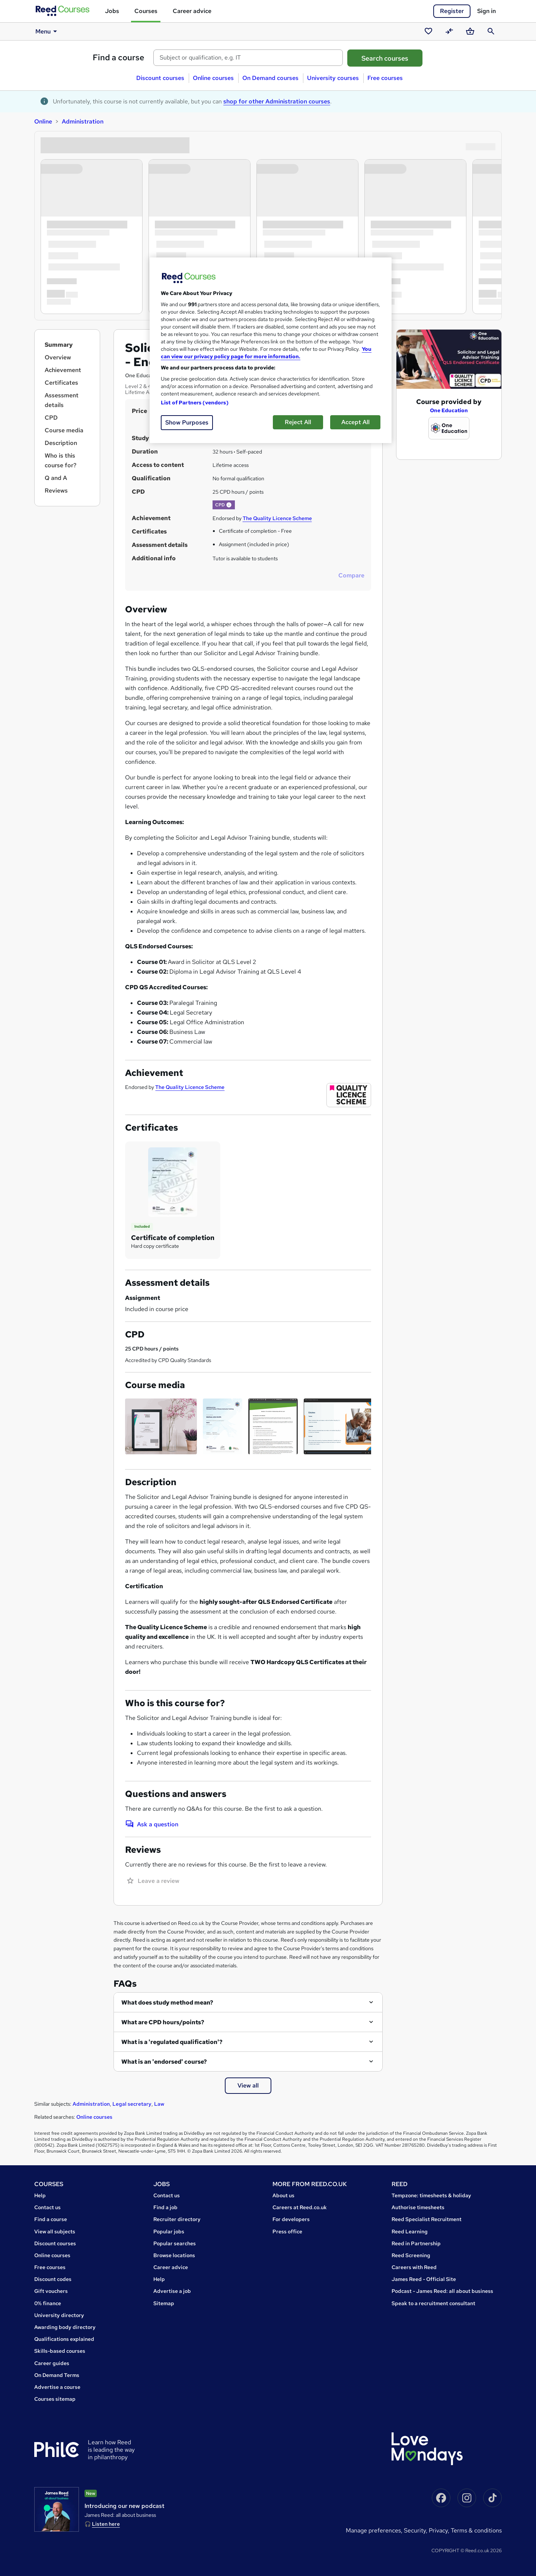 The image size is (536, 2576). Describe the element at coordinates (51, 2291) in the screenshot. I see `Gift vouchers` at that location.